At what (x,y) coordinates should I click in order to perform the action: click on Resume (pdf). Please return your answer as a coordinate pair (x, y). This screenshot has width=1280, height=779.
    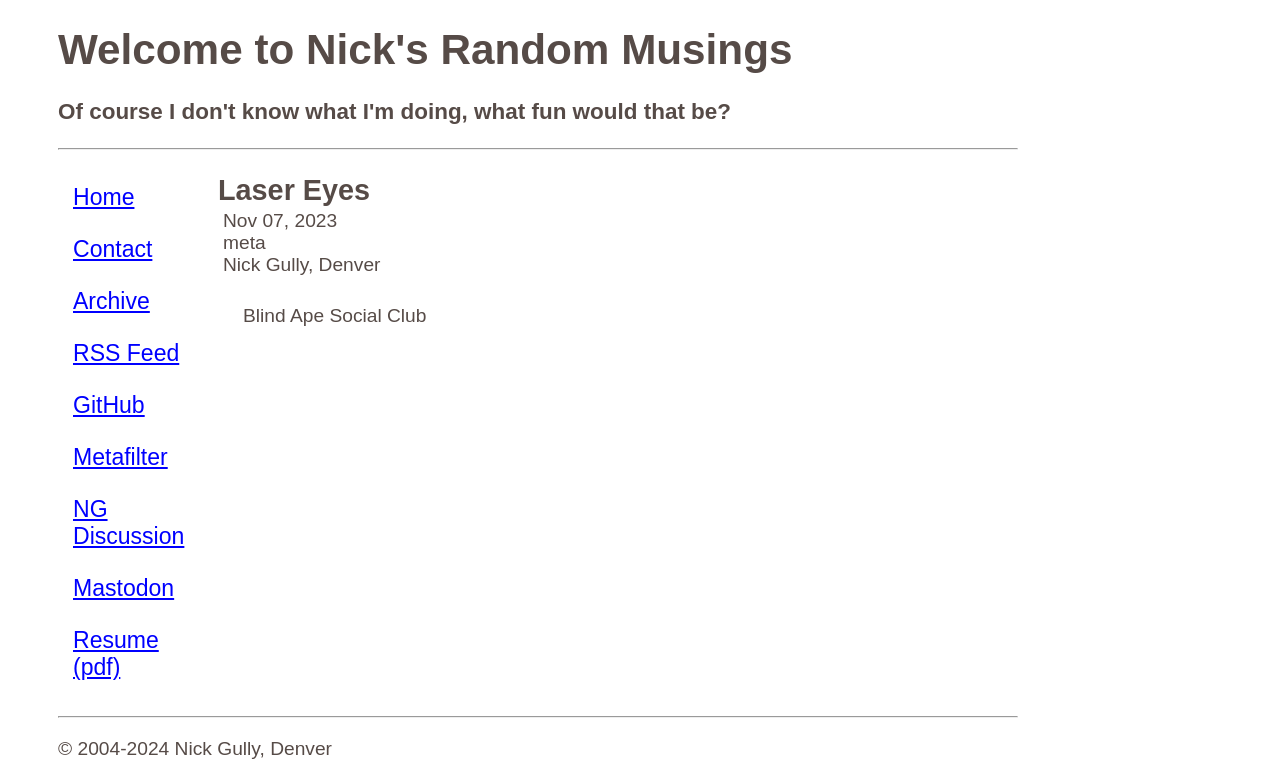
    Looking at the image, I should click on (116, 653).